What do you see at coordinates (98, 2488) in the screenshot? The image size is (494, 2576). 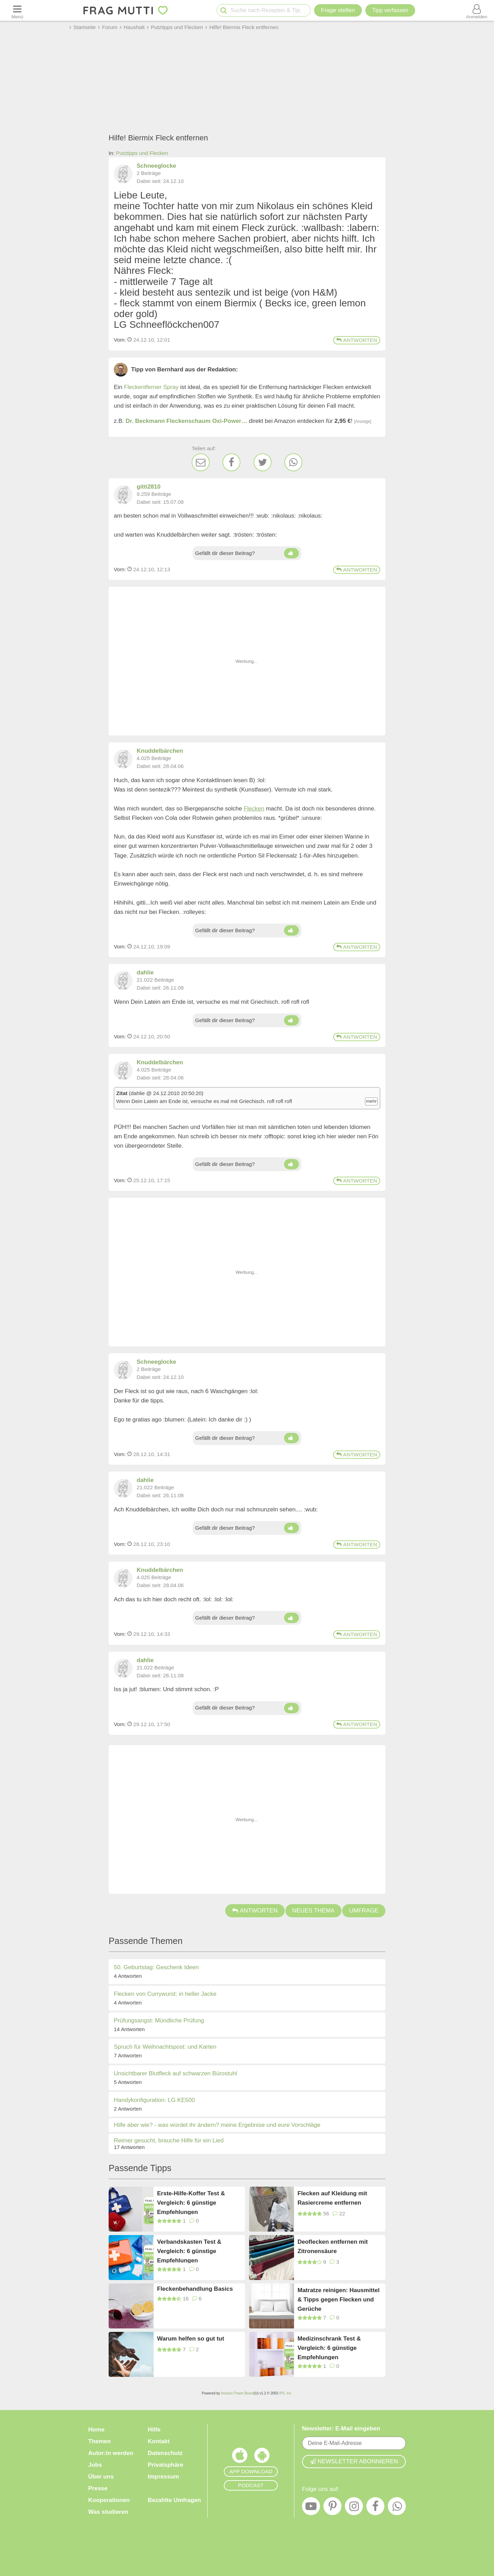 I see `Presse` at bounding box center [98, 2488].